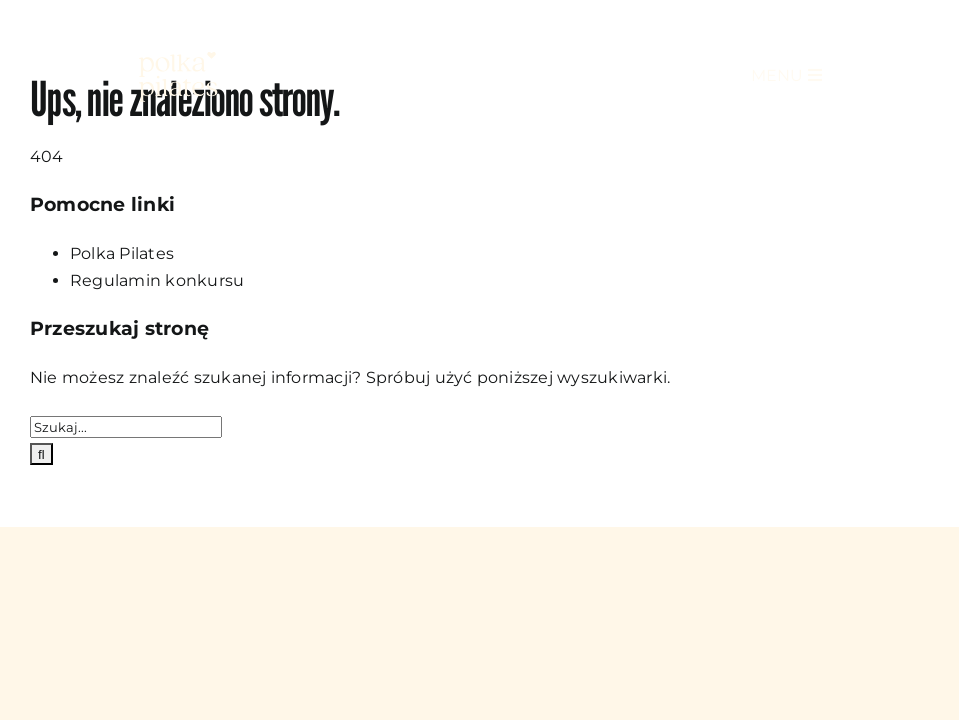  What do you see at coordinates (41, 454) in the screenshot?
I see `[Szukaj]` at bounding box center [41, 454].